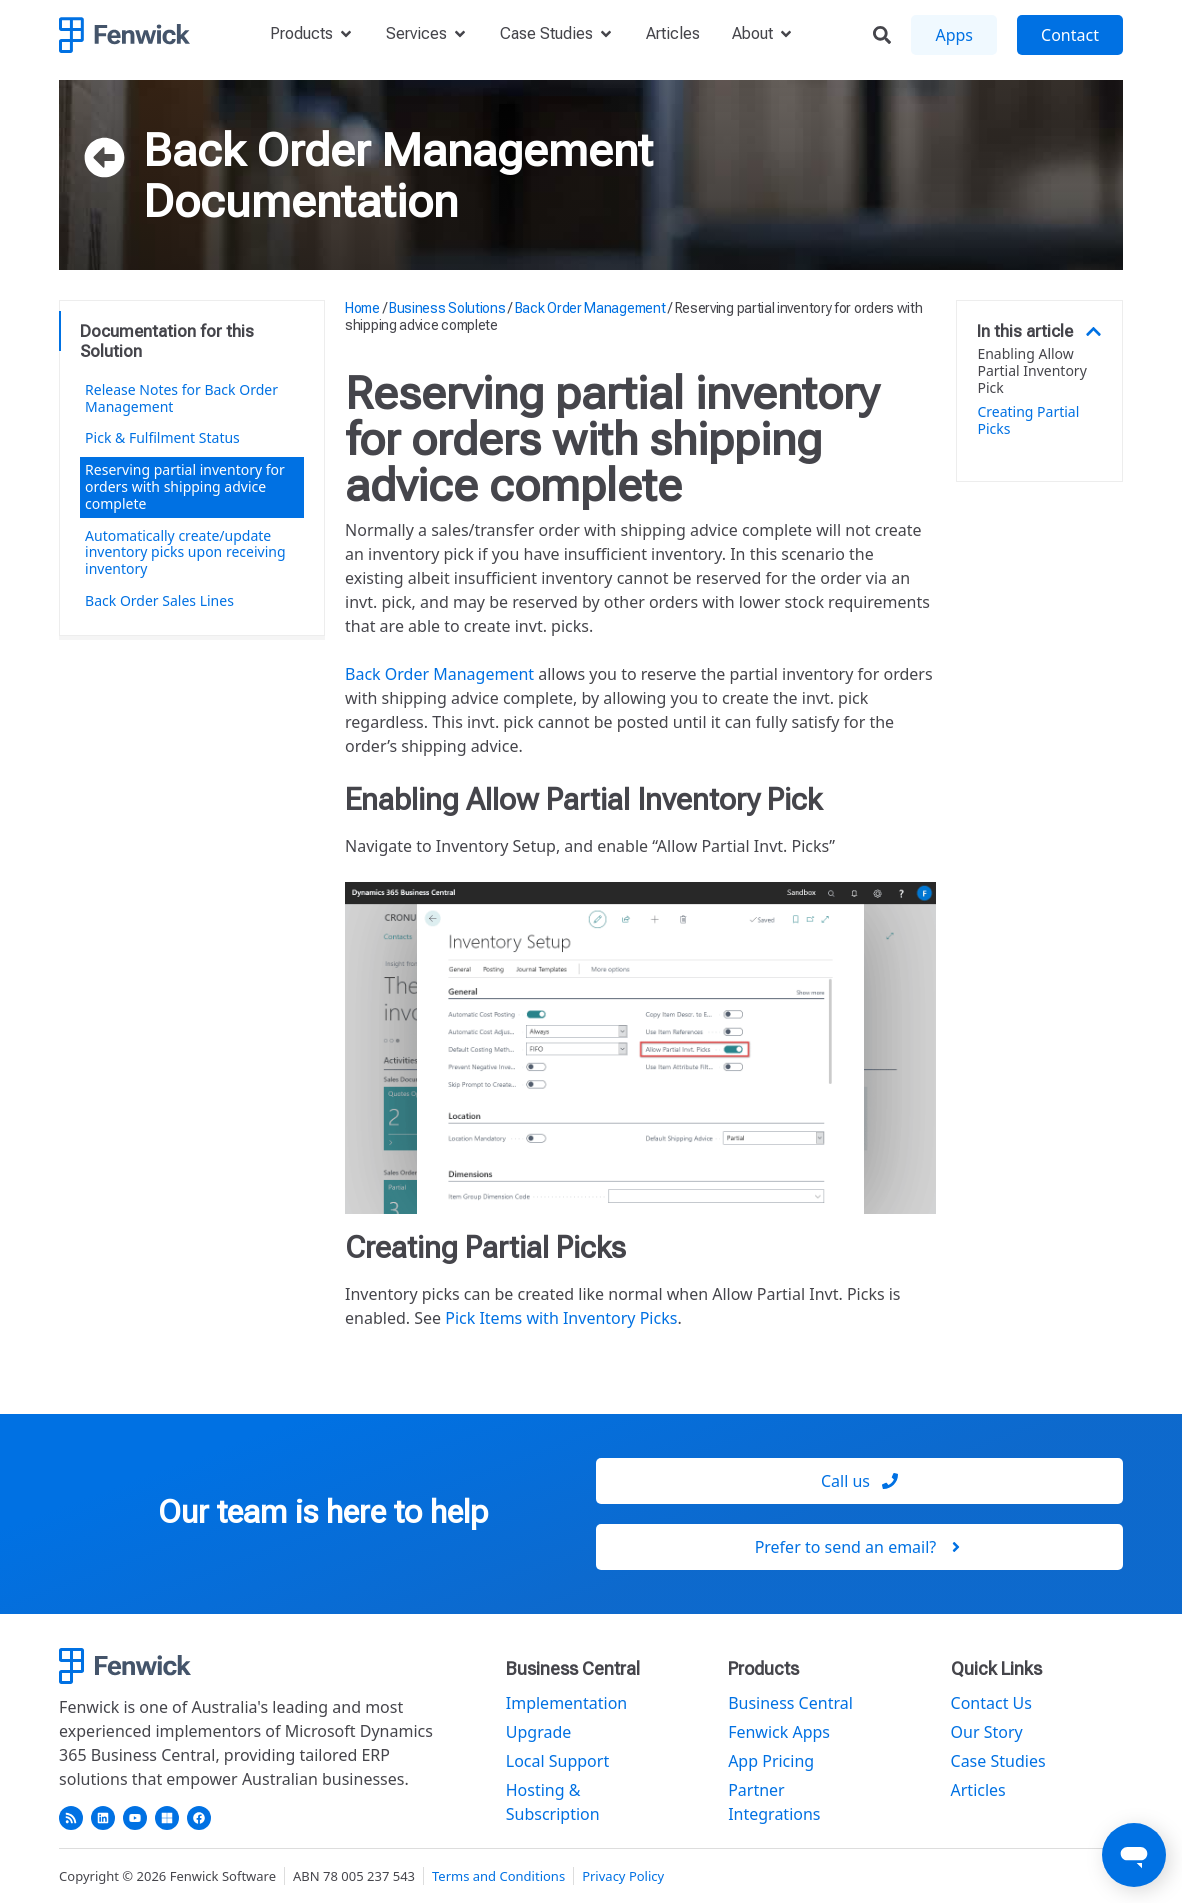  Describe the element at coordinates (159, 600) in the screenshot. I see `Back Order Sales Lines` at that location.